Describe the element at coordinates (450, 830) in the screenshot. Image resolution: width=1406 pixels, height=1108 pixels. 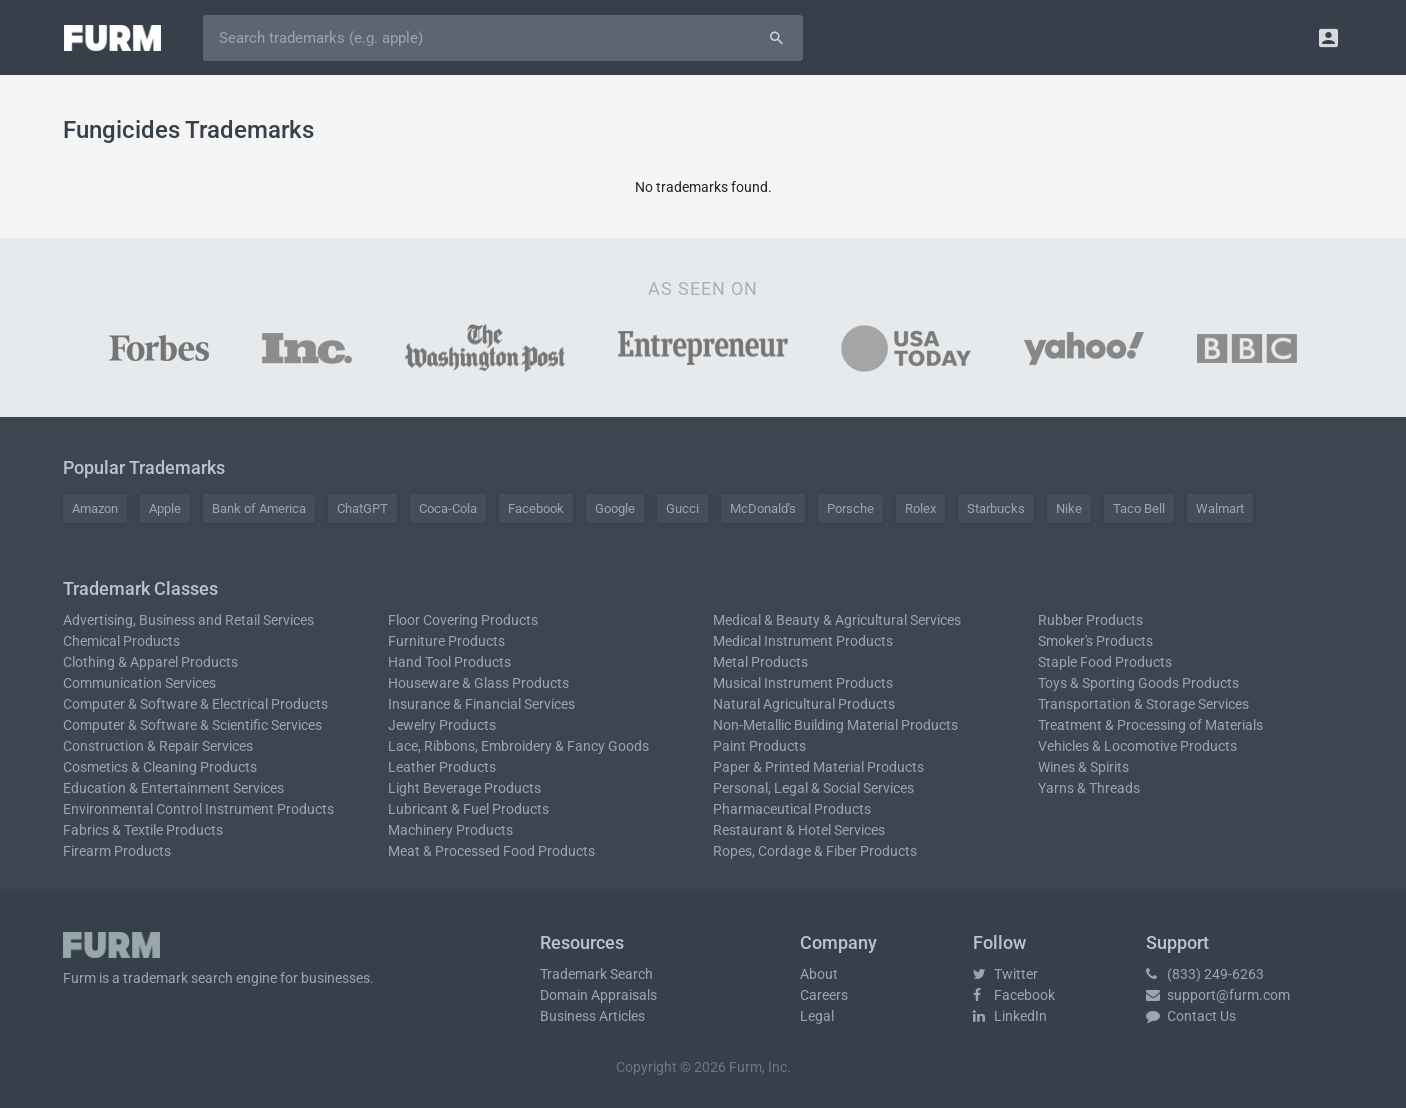
I see `Machinery Products` at that location.